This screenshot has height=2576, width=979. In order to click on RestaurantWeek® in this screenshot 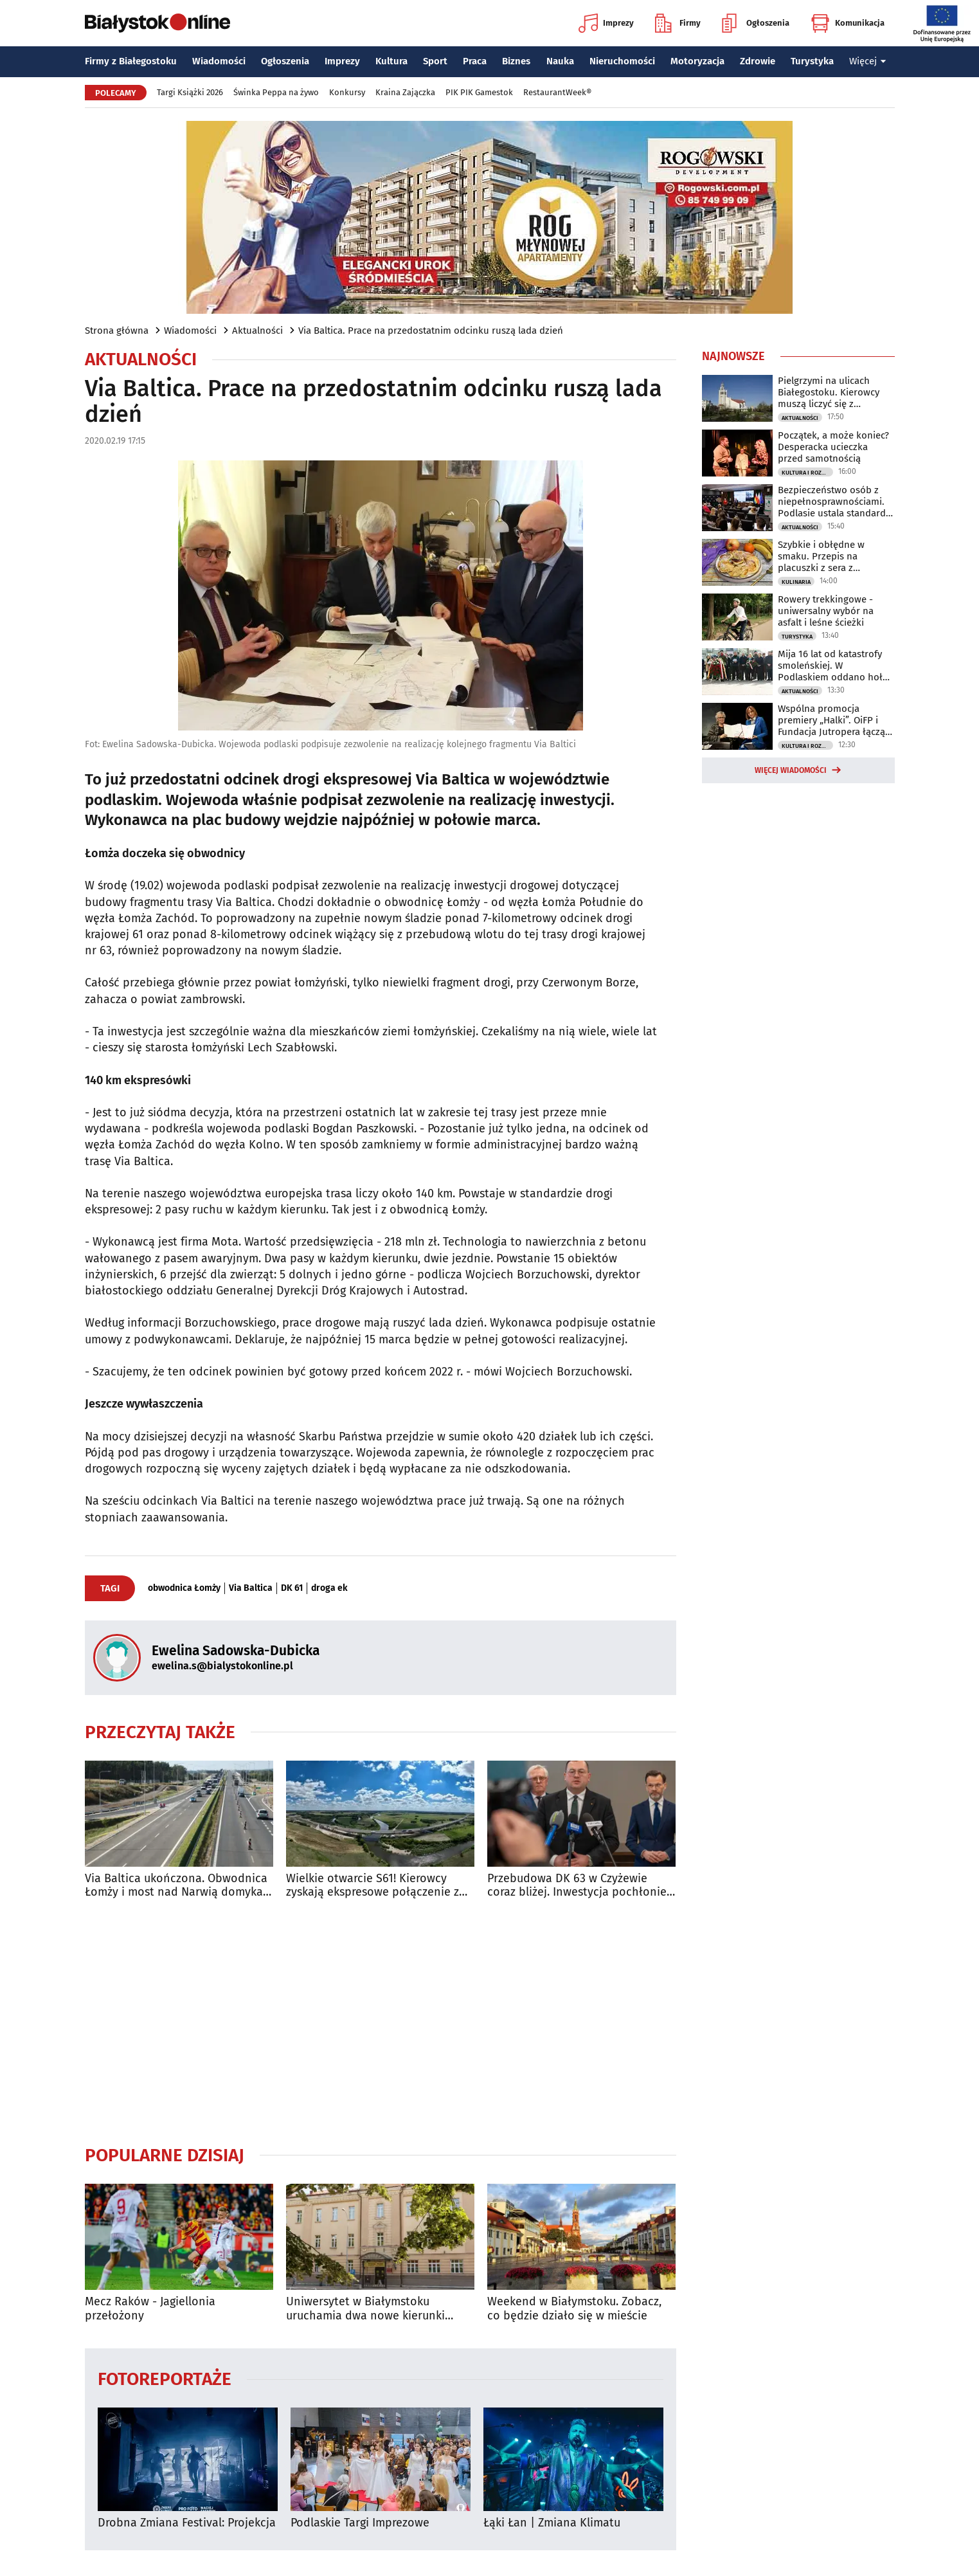, I will do `click(557, 92)`.